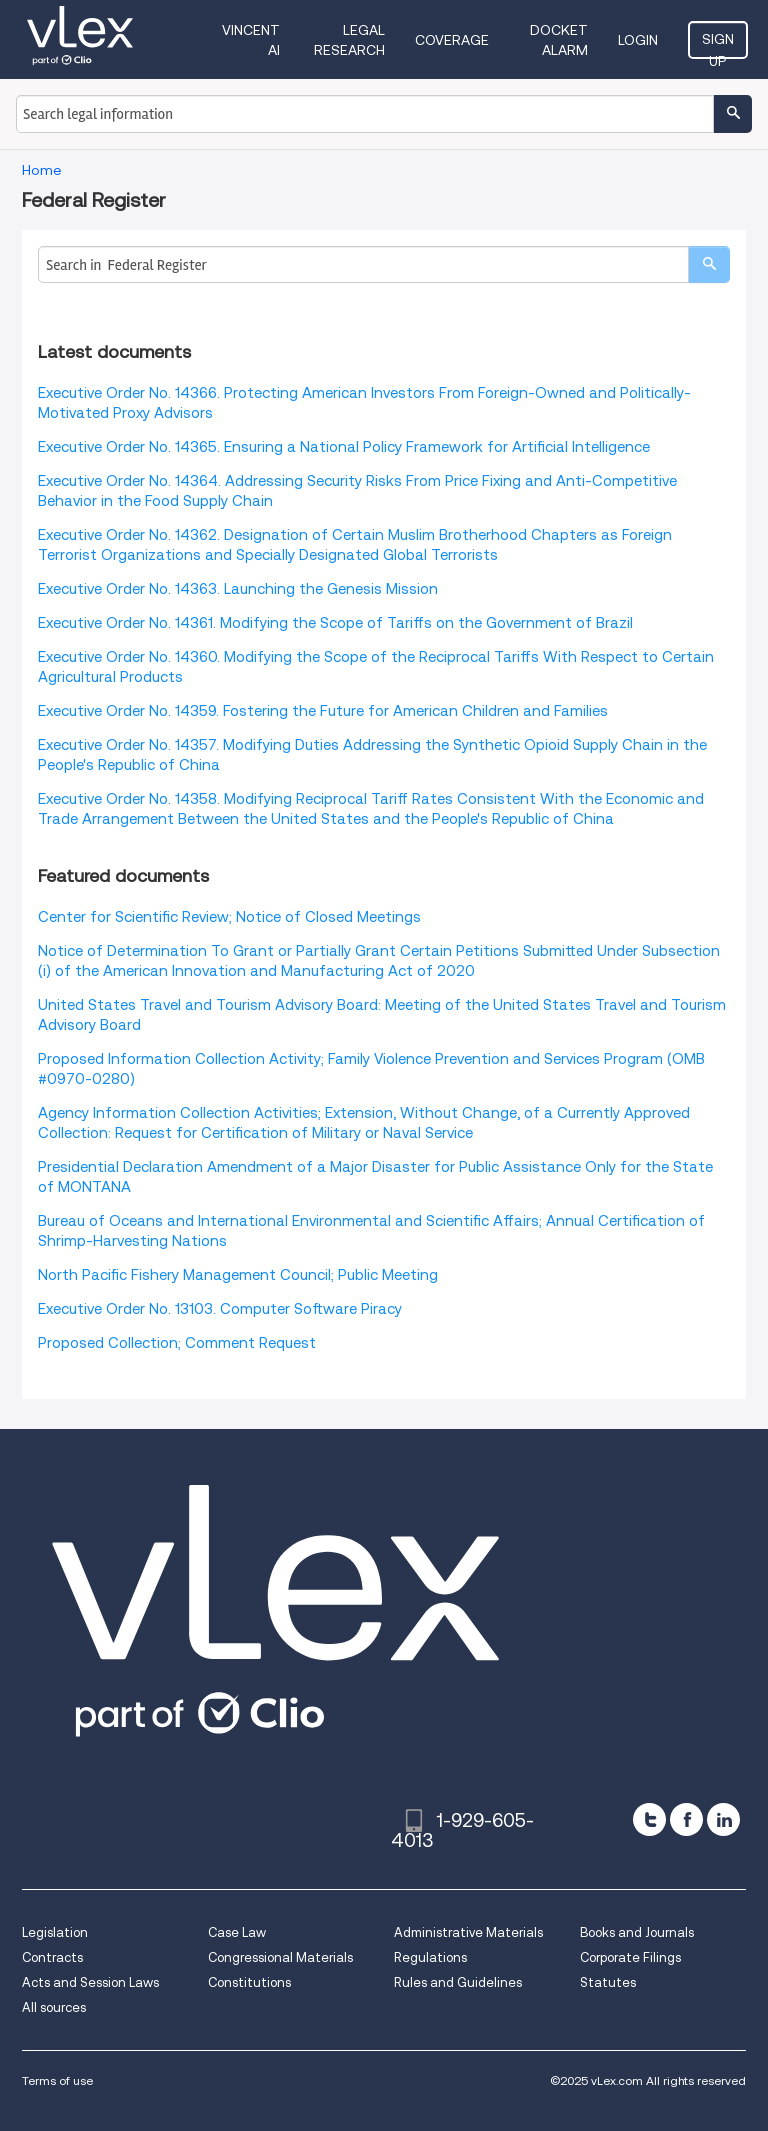  I want to click on Executive Order No. 13103. Computer Software Piracy, so click(220, 1309).